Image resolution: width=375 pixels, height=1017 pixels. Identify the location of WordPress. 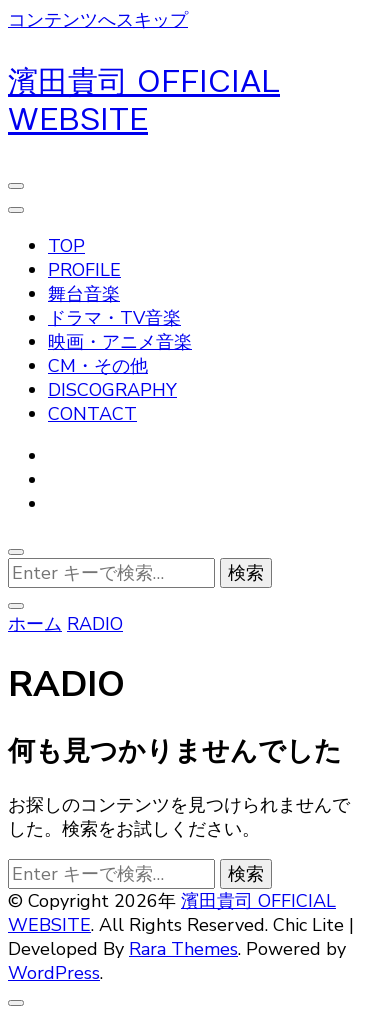
(54, 973).